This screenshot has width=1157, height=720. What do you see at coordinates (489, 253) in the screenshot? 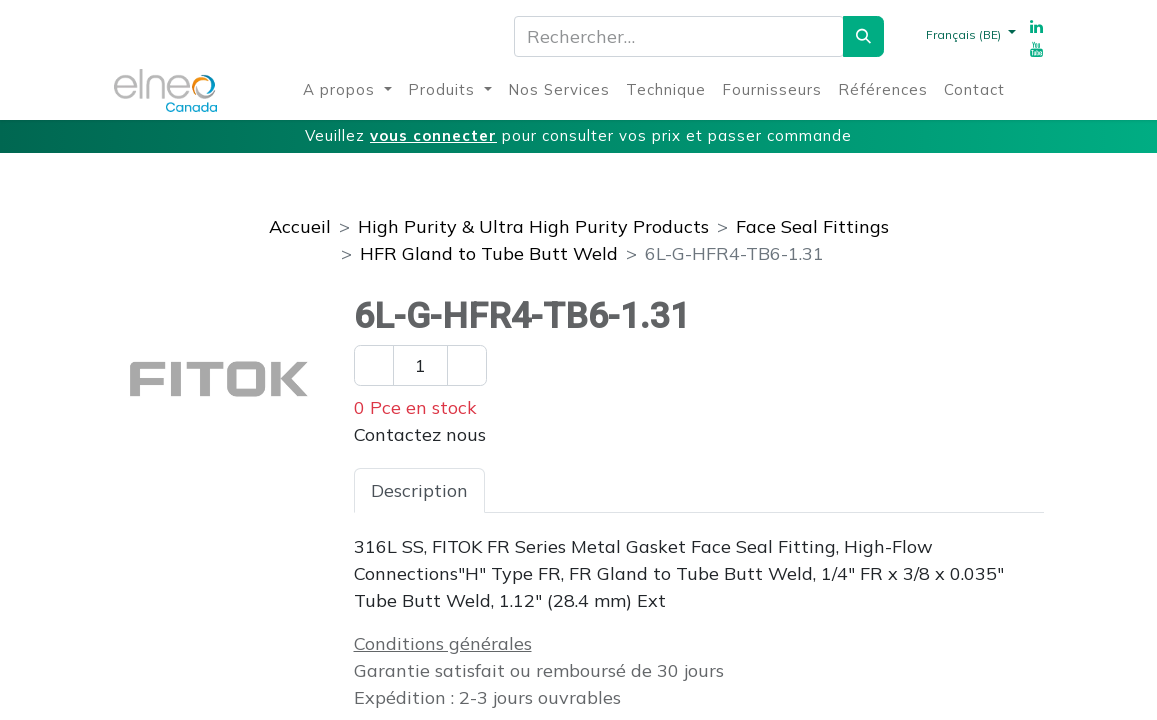
I see `HFR Gland to Tube Butt Weld` at bounding box center [489, 253].